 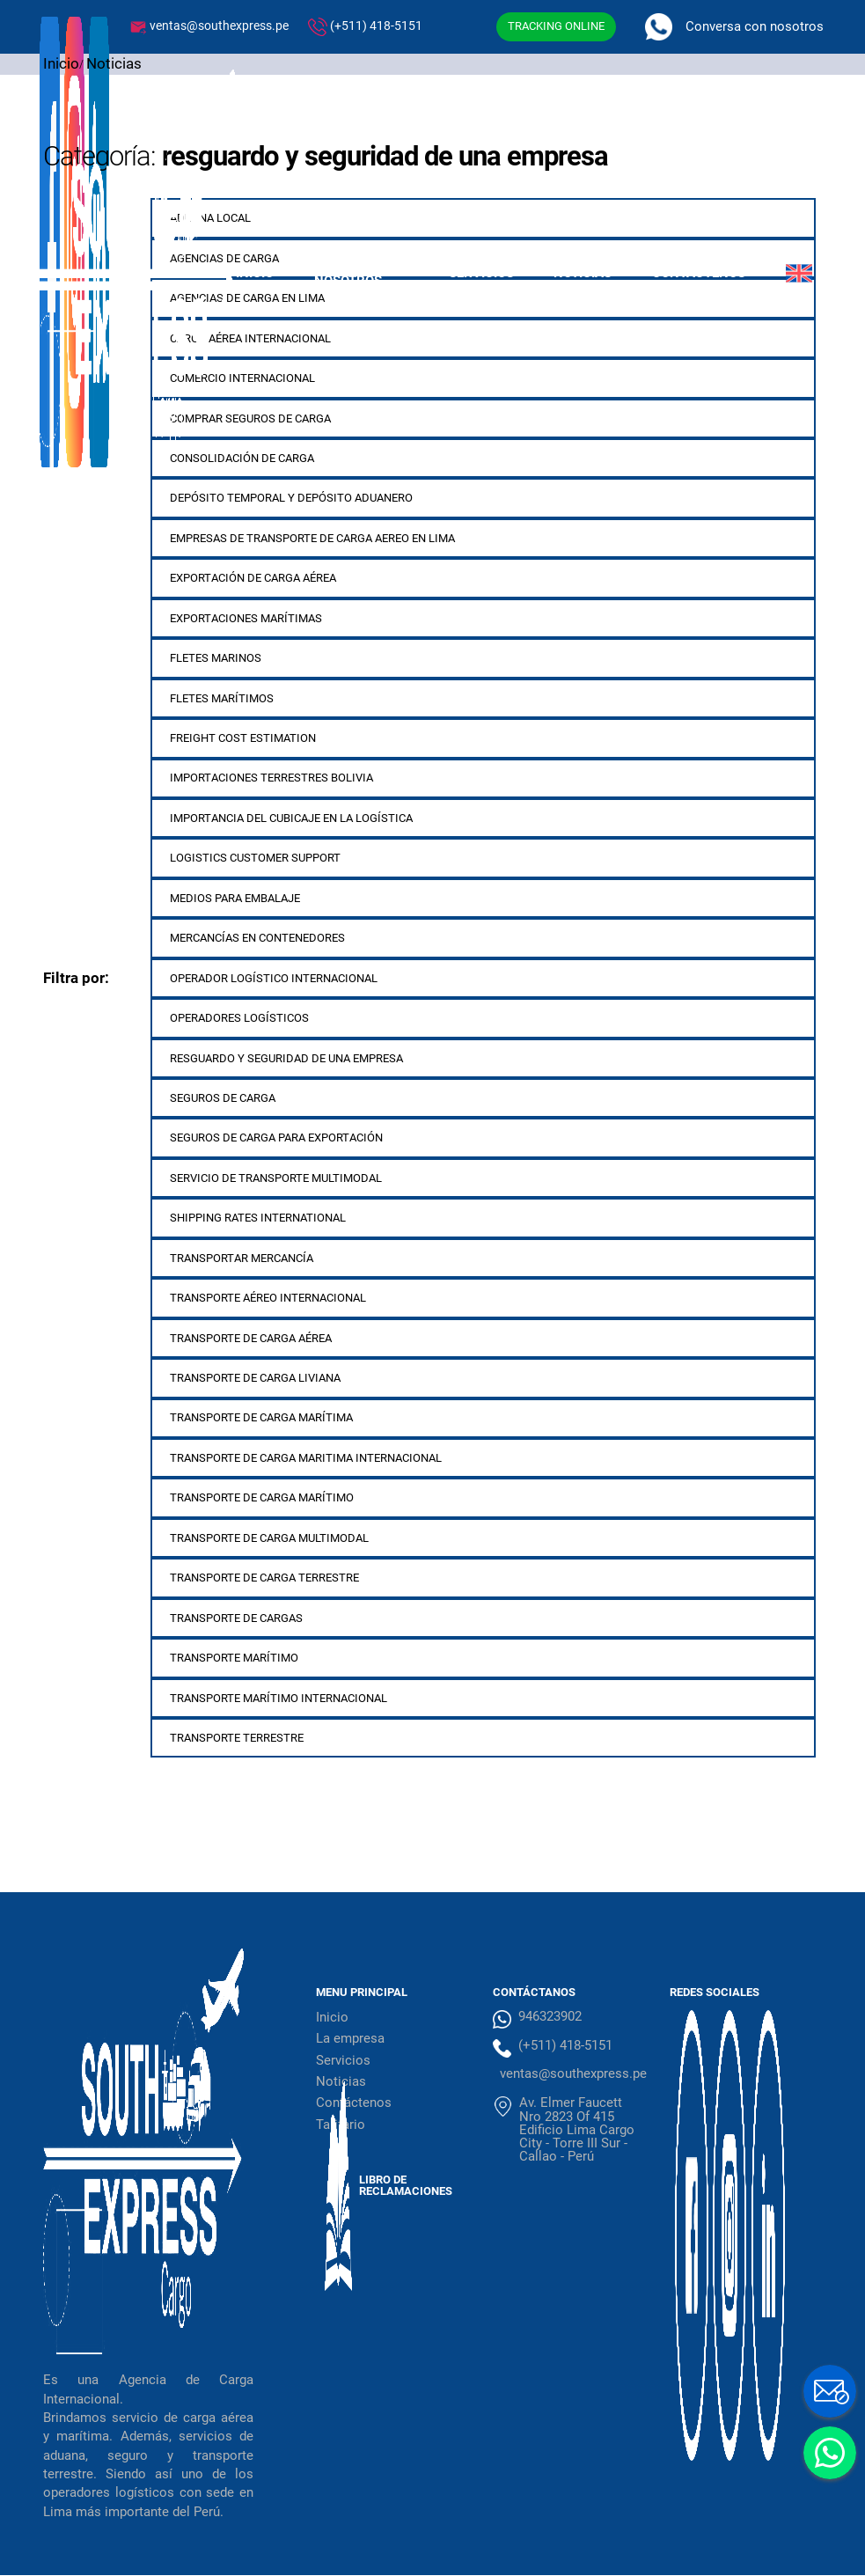 What do you see at coordinates (253, 577) in the screenshot?
I see `exportación de carga aérea` at bounding box center [253, 577].